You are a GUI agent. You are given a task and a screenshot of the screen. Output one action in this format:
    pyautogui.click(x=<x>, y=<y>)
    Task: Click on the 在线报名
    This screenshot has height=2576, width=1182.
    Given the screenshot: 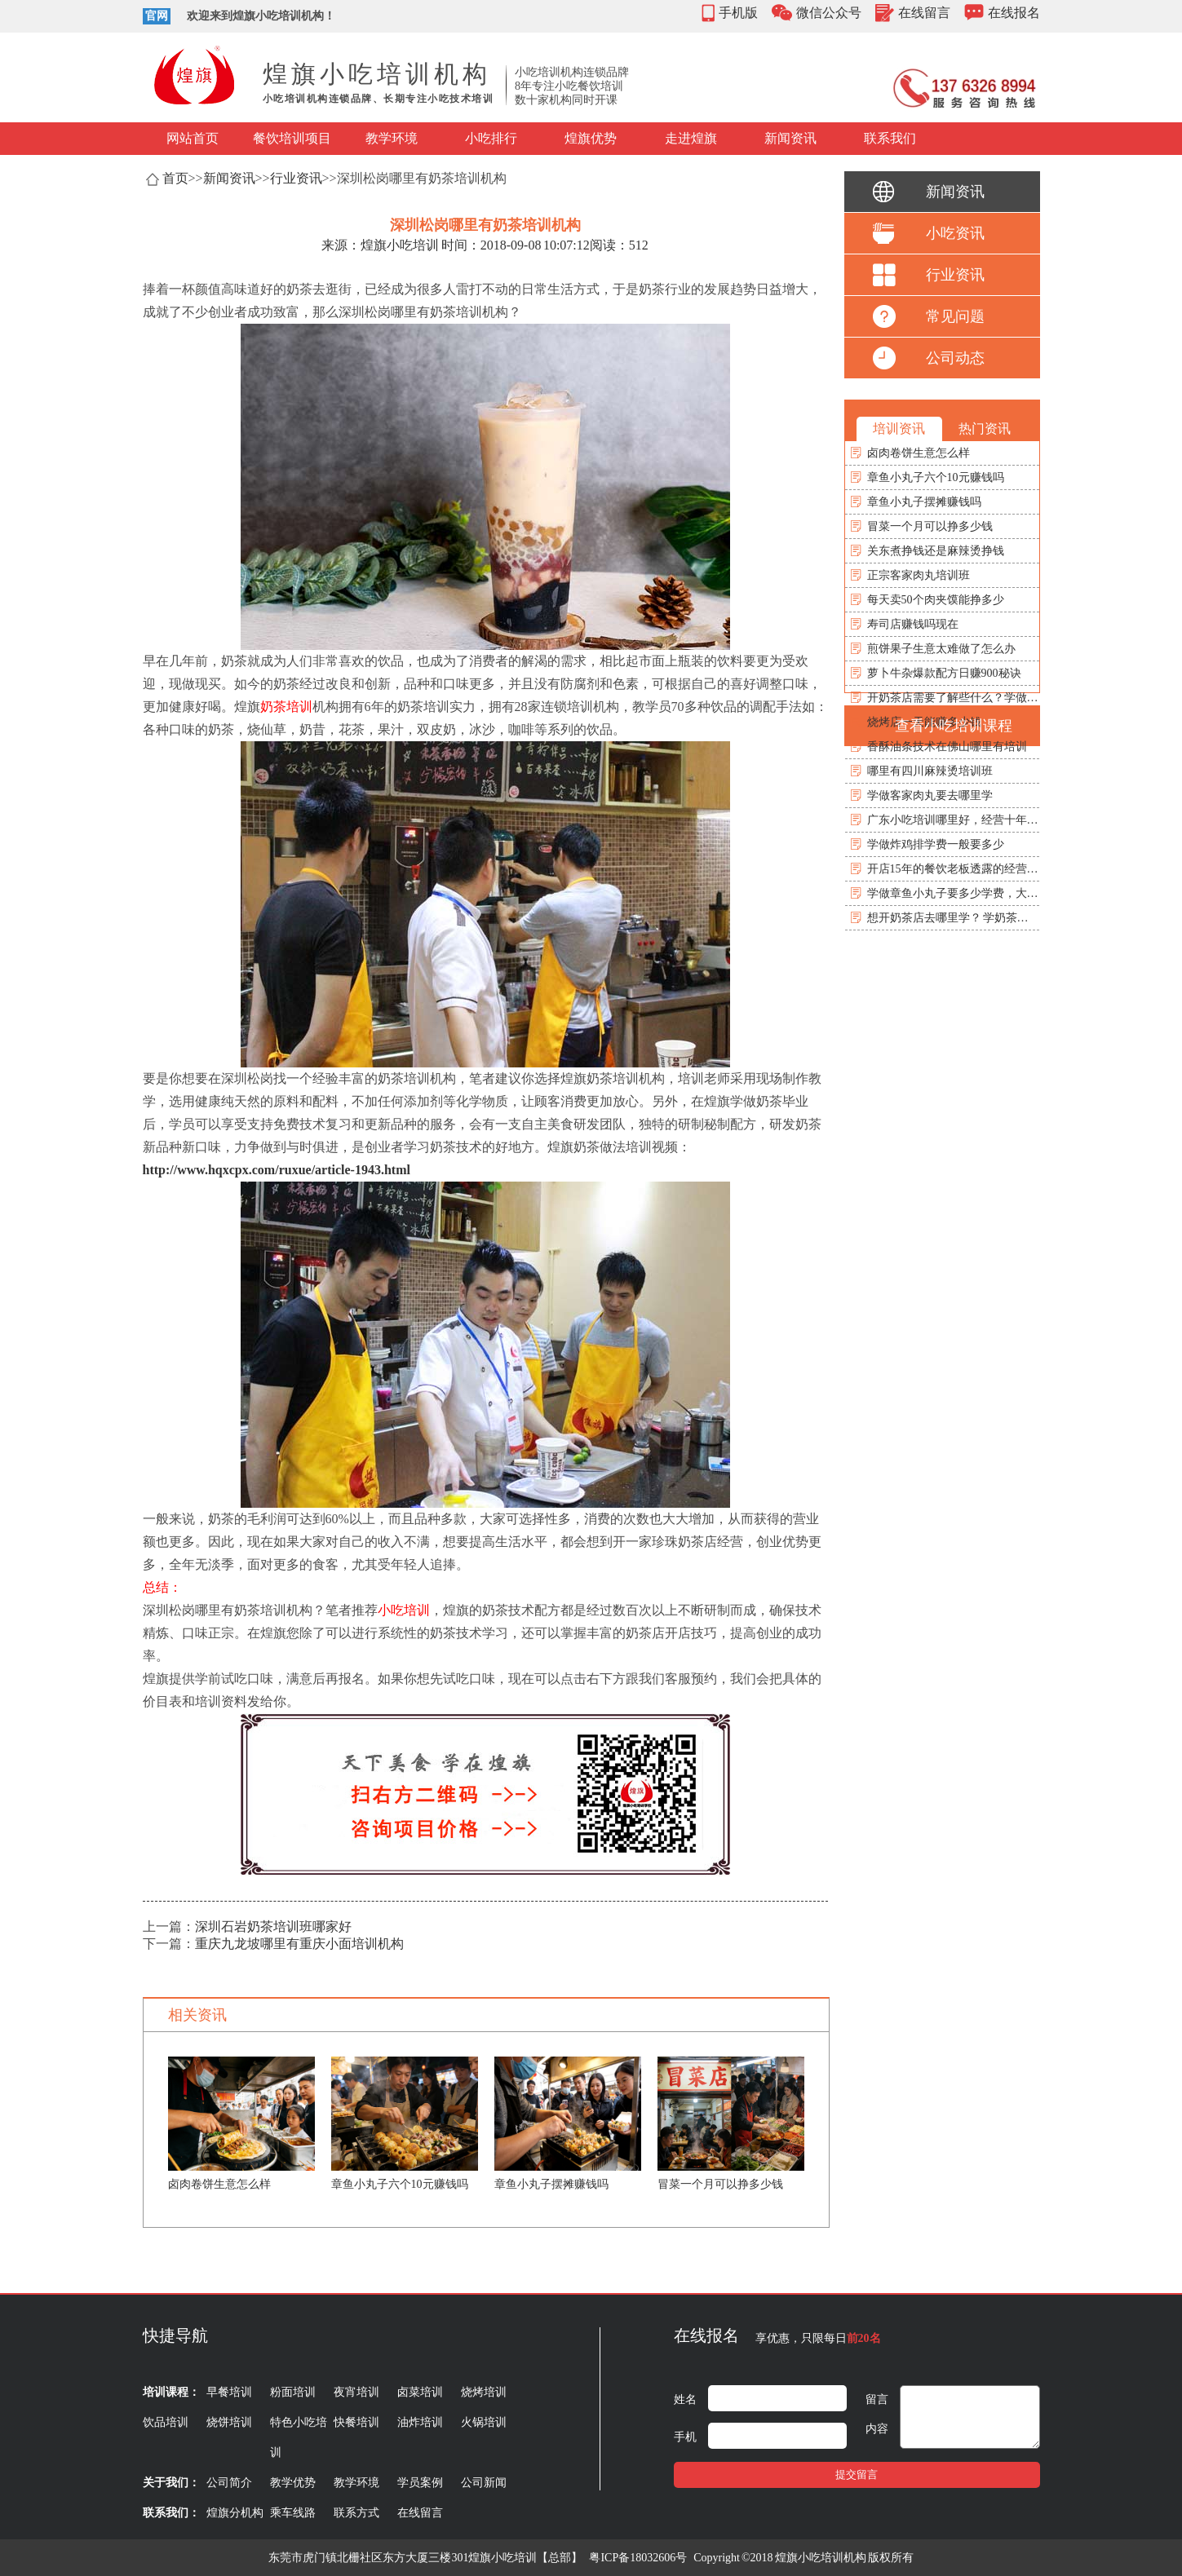 What is the action you would take?
    pyautogui.click(x=1014, y=13)
    